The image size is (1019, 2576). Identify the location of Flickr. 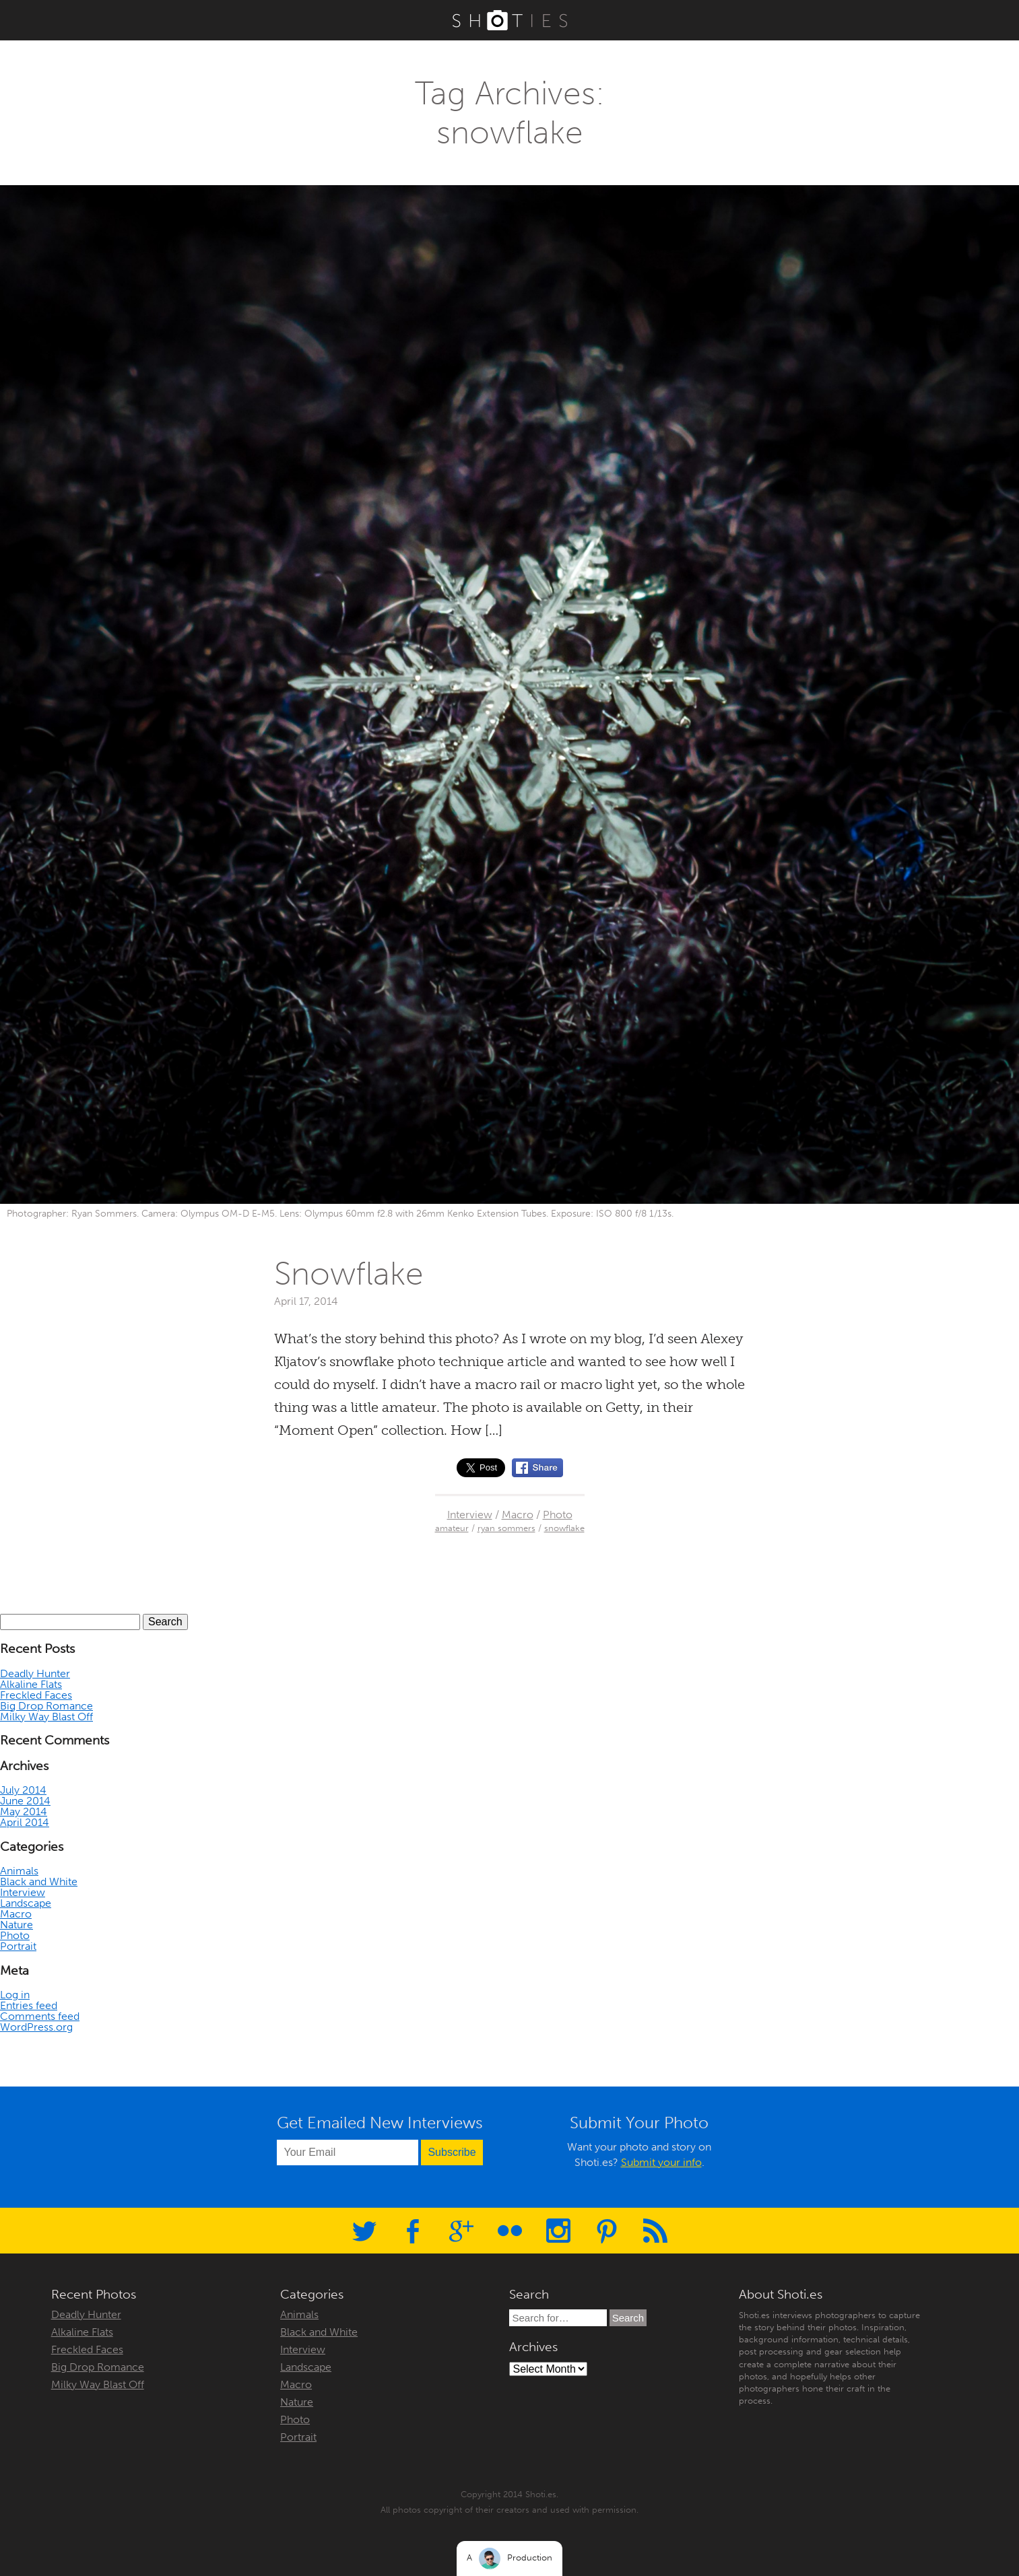
(510, 2230).